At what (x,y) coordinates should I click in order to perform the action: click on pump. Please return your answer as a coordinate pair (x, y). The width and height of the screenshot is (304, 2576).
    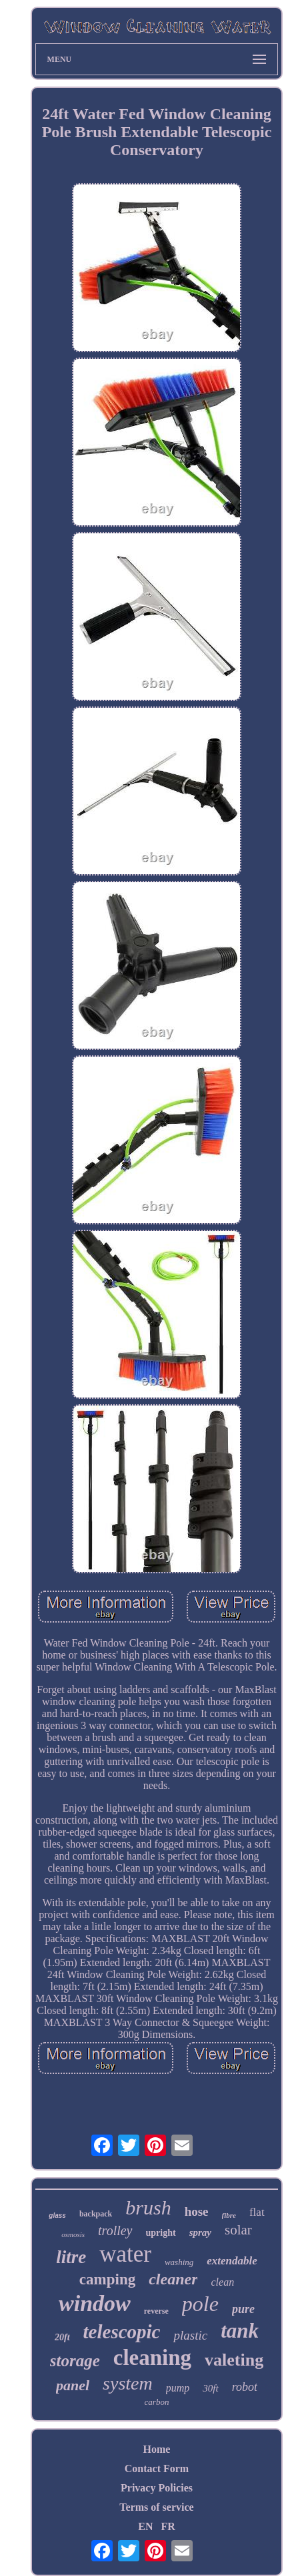
    Looking at the image, I should click on (178, 2388).